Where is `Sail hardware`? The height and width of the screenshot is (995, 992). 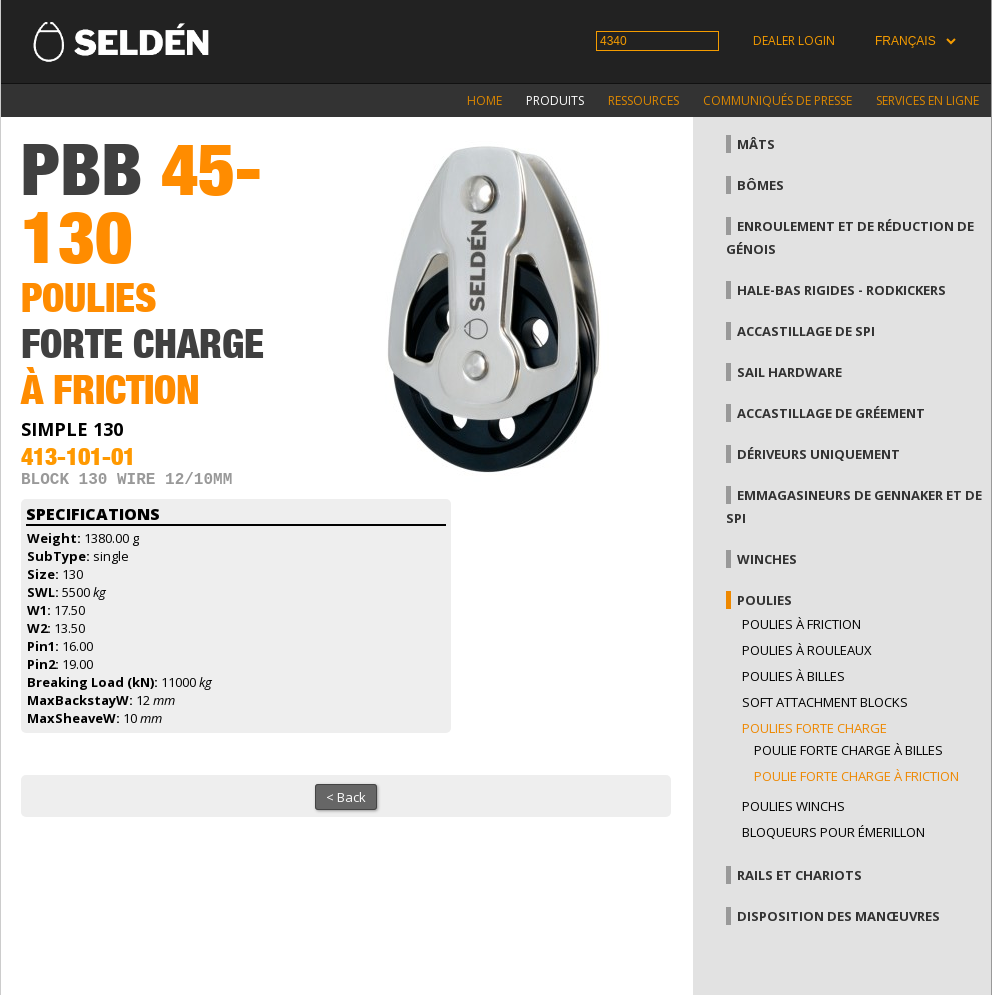 Sail hardware is located at coordinates (789, 372).